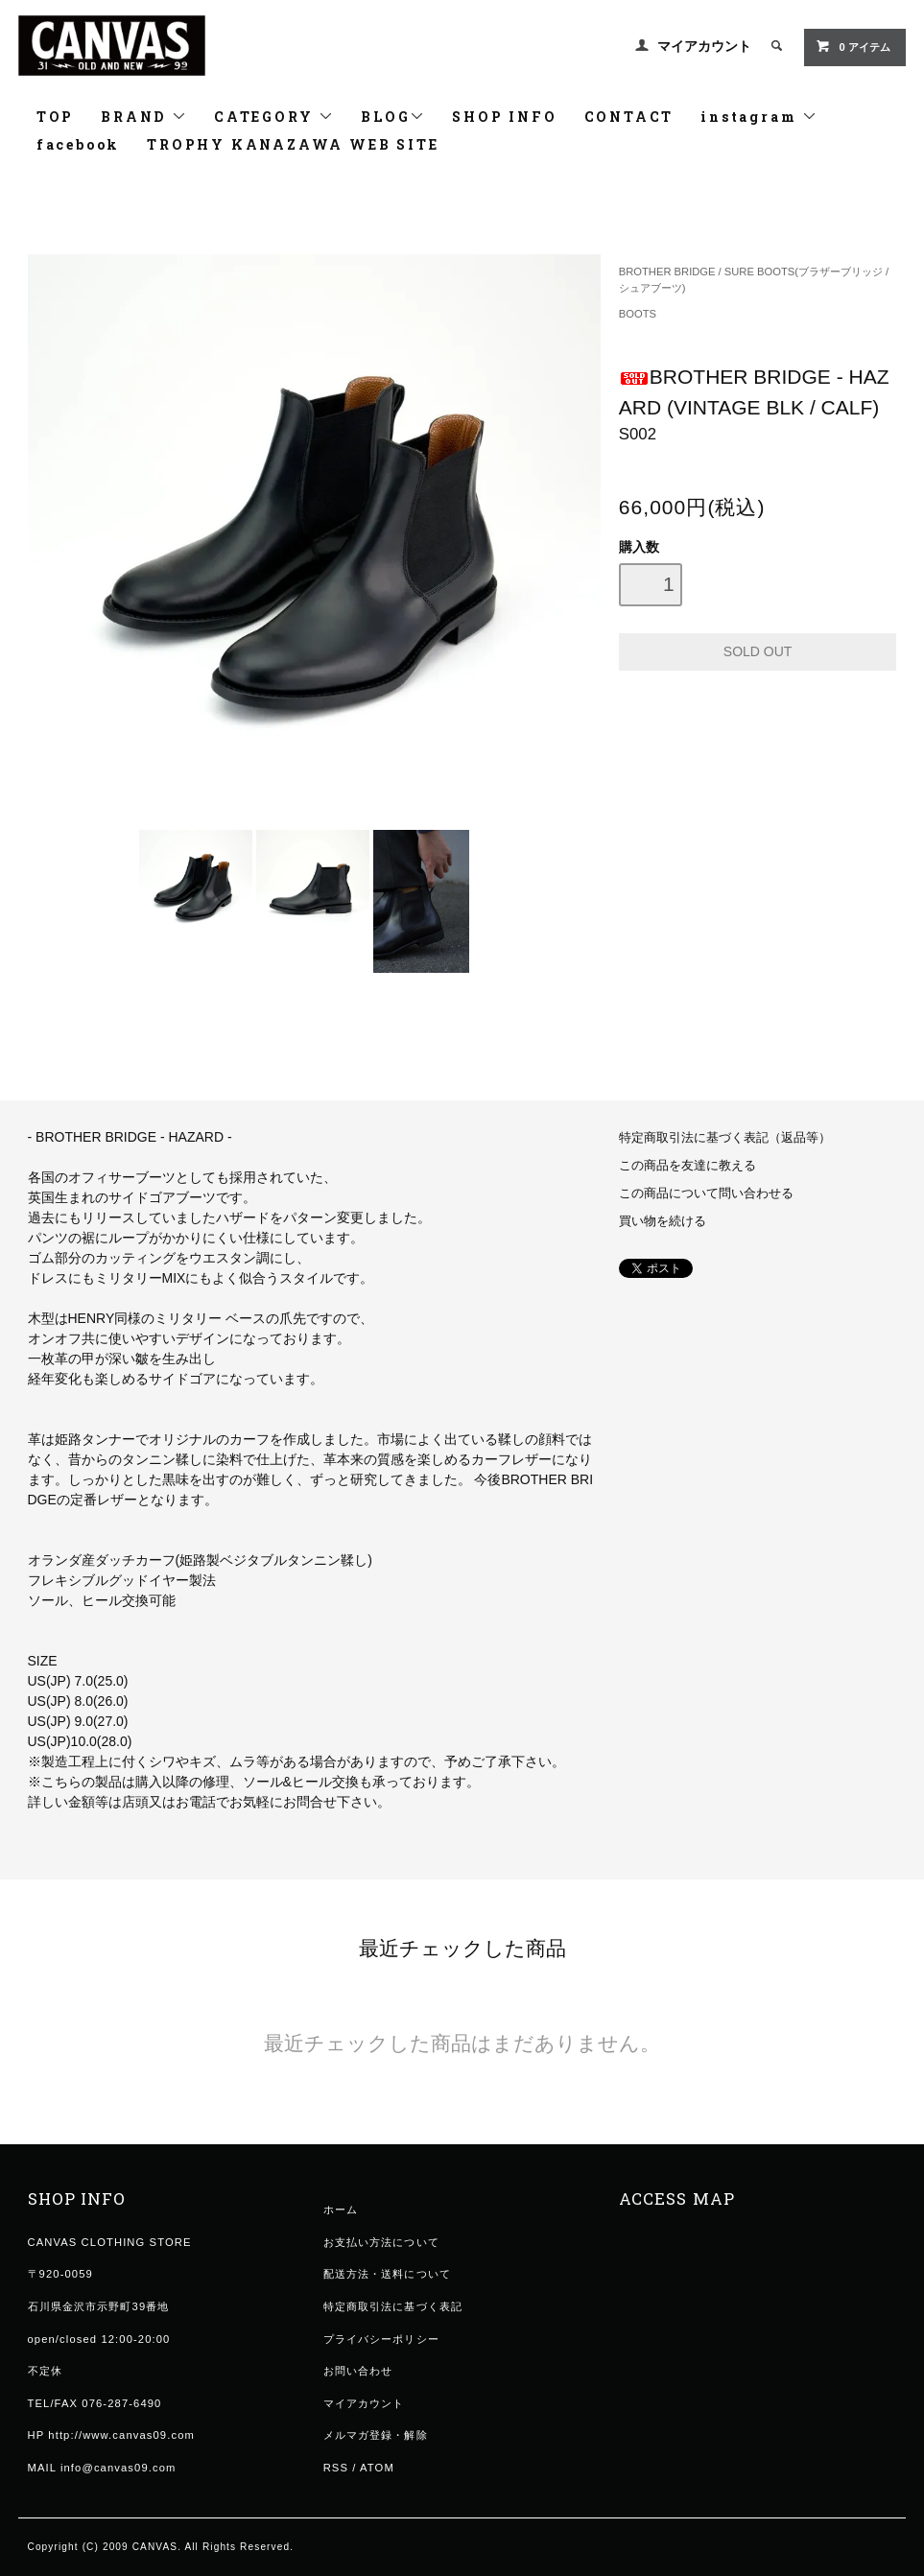  Describe the element at coordinates (393, 116) in the screenshot. I see `BLOG` at that location.